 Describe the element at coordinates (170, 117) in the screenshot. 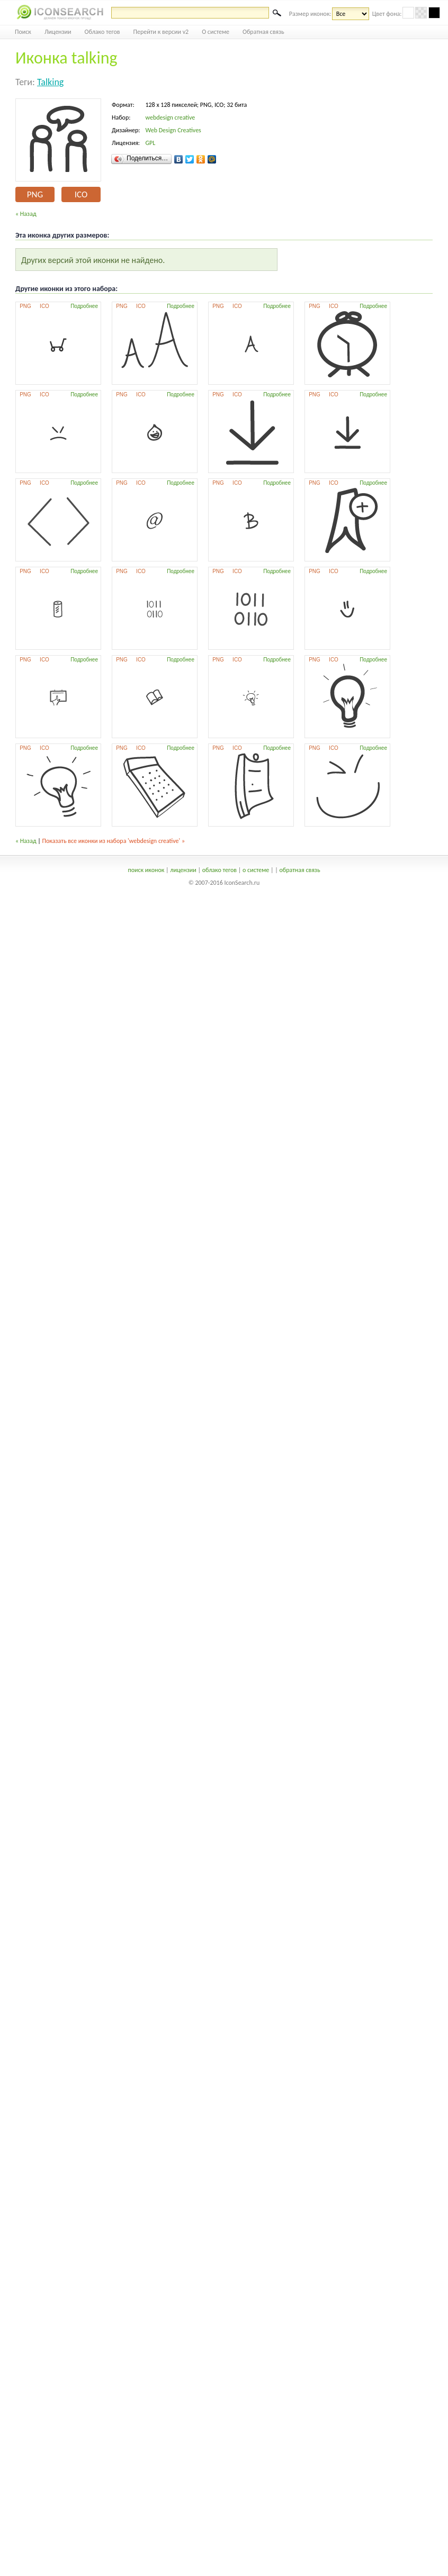

I see `webdesign creative` at that location.